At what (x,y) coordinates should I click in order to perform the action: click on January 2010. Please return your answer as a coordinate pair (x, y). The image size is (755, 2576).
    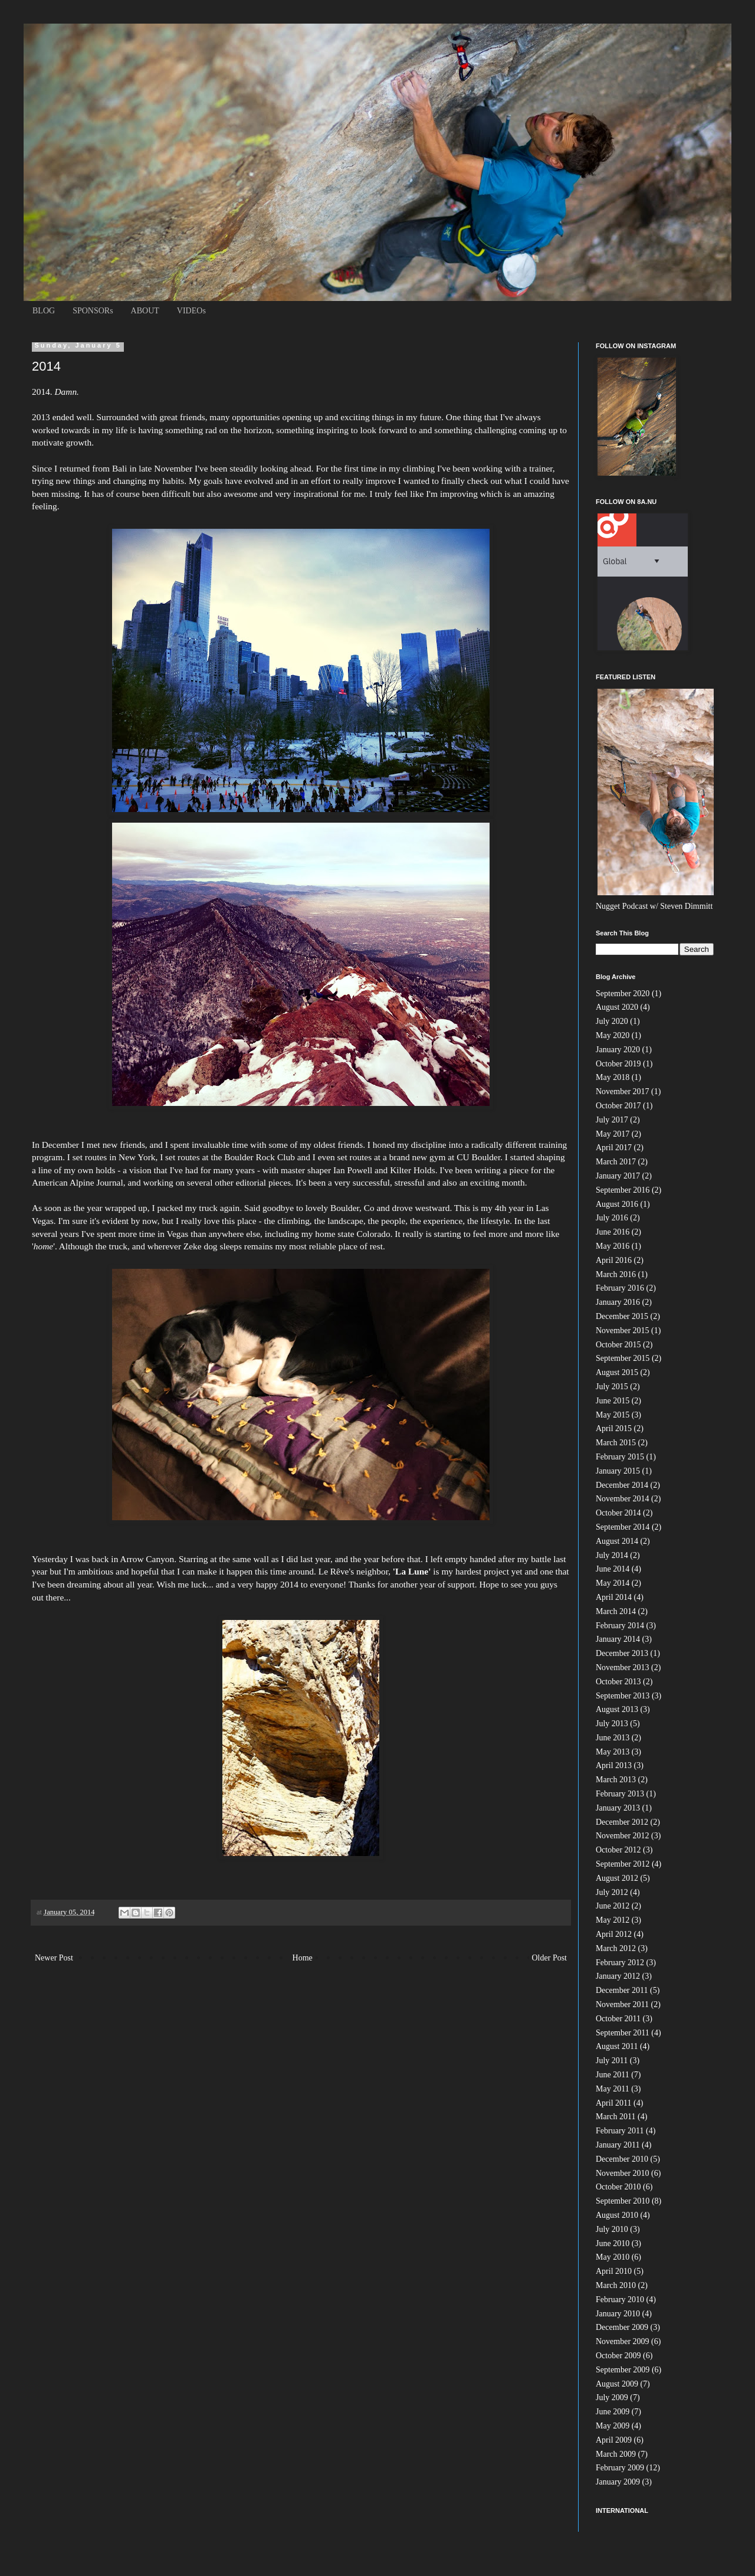
    Looking at the image, I should click on (618, 2313).